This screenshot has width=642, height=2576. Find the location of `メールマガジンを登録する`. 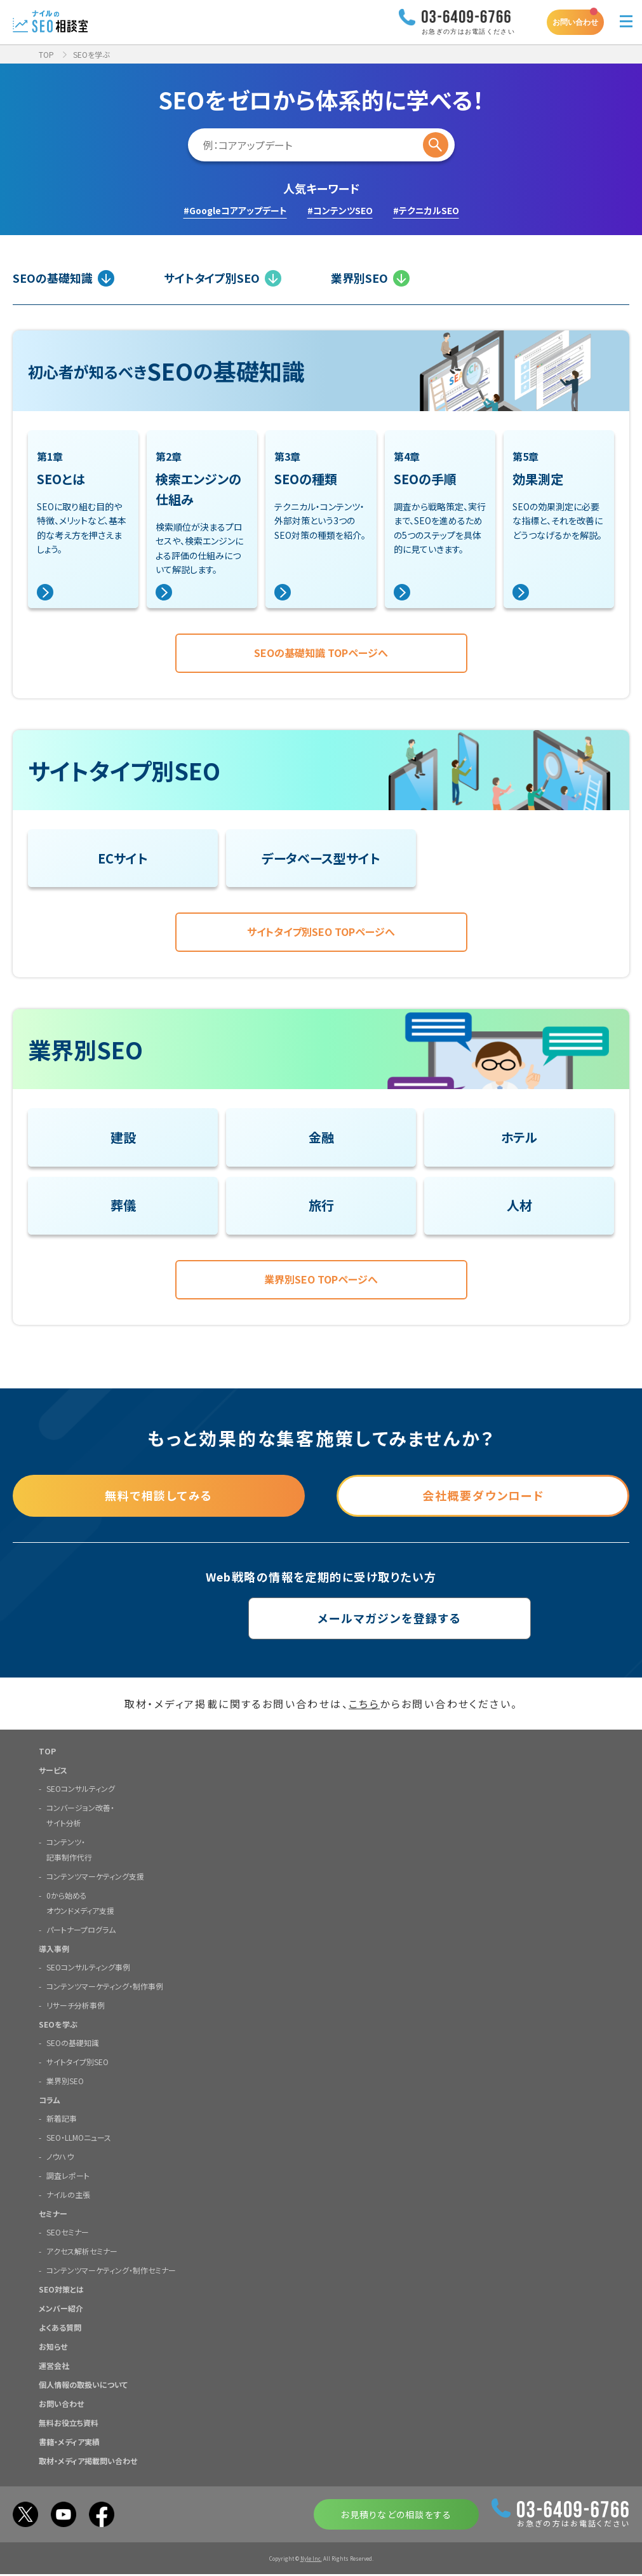

メールマガジンを登録する is located at coordinates (321, 1620).